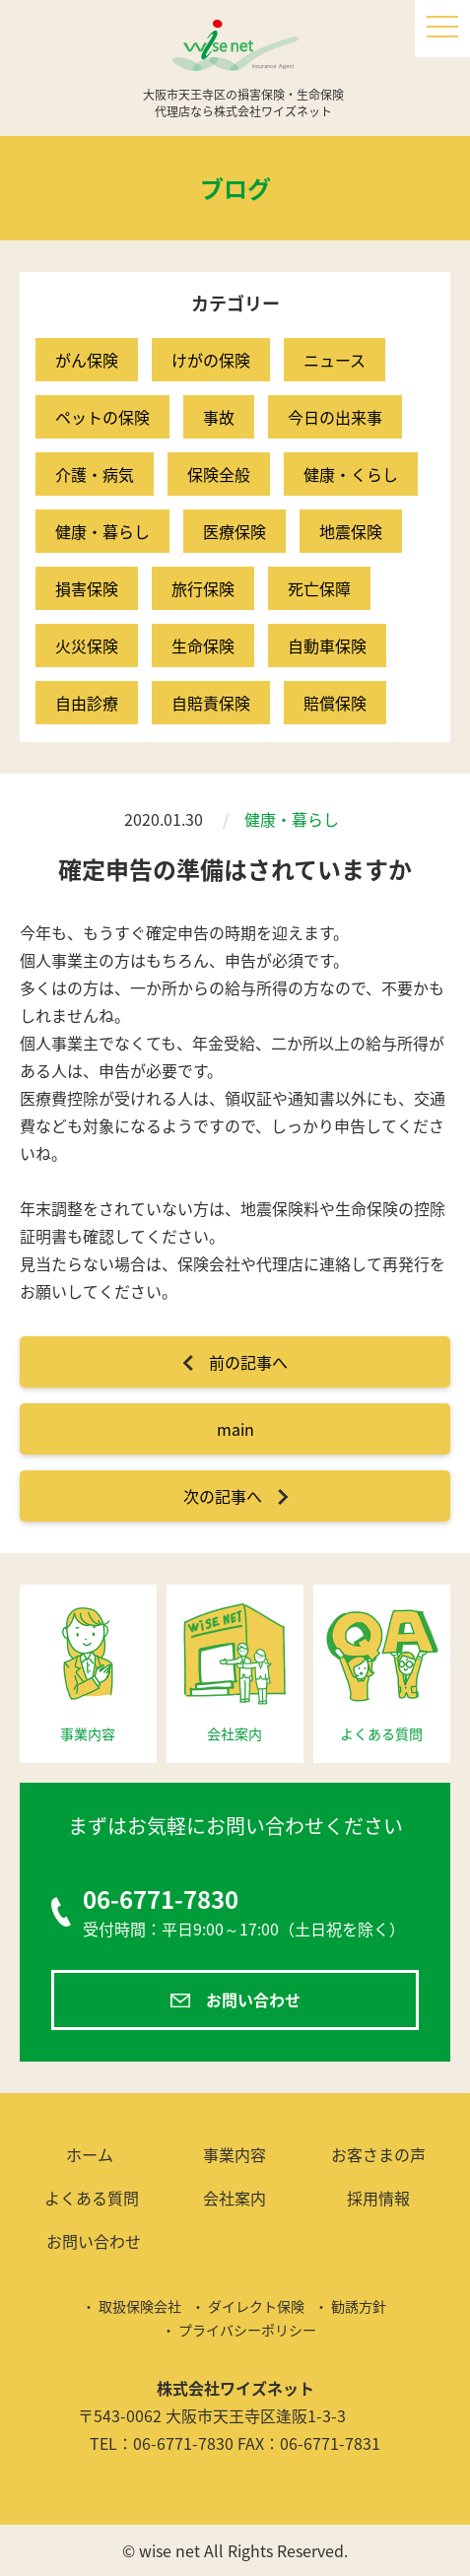 The width and height of the screenshot is (470, 2576). Describe the element at coordinates (335, 417) in the screenshot. I see `今日の出来事` at that location.